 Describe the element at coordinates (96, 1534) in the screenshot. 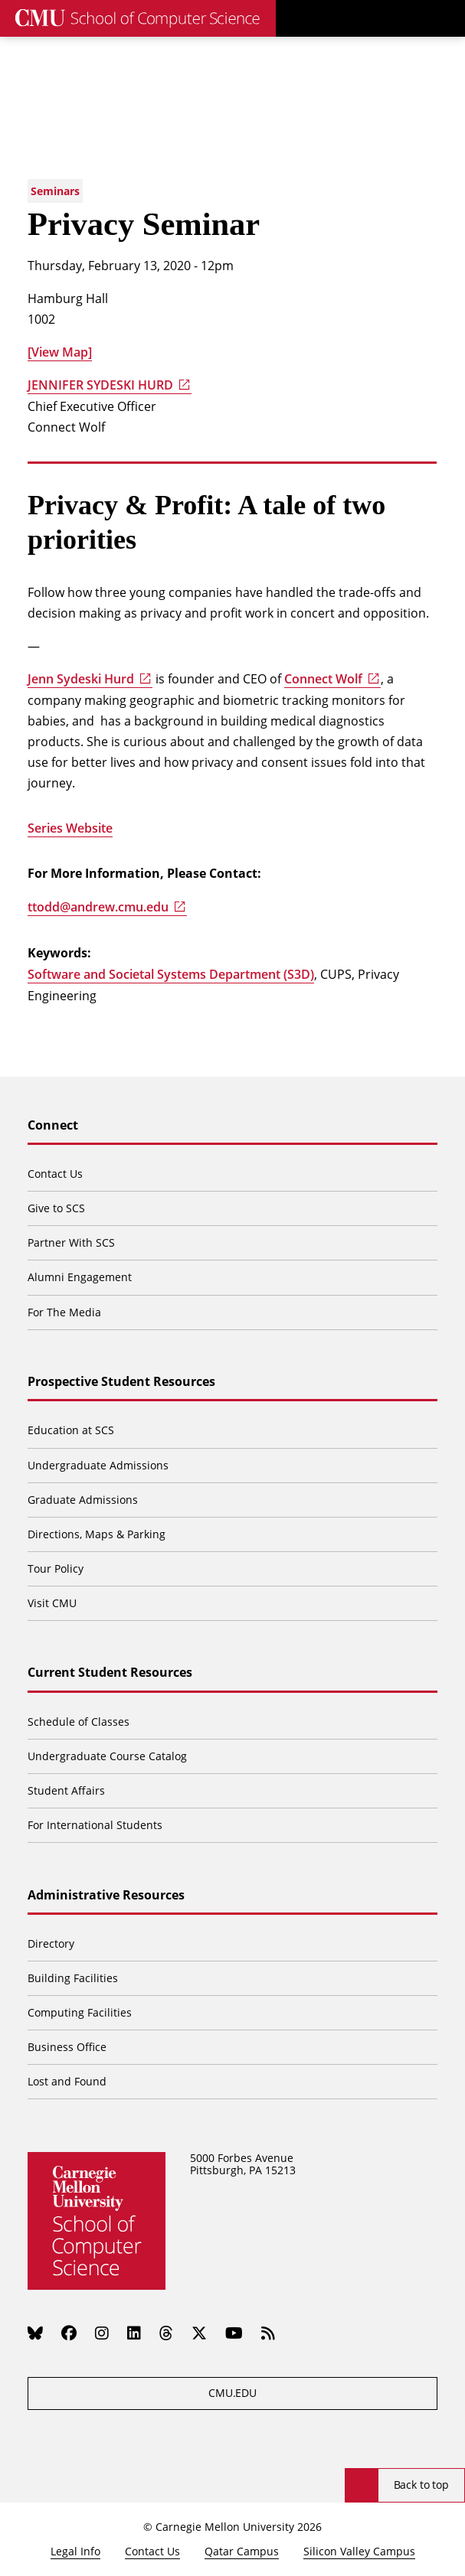

I see `Directions, Maps & Parking` at that location.